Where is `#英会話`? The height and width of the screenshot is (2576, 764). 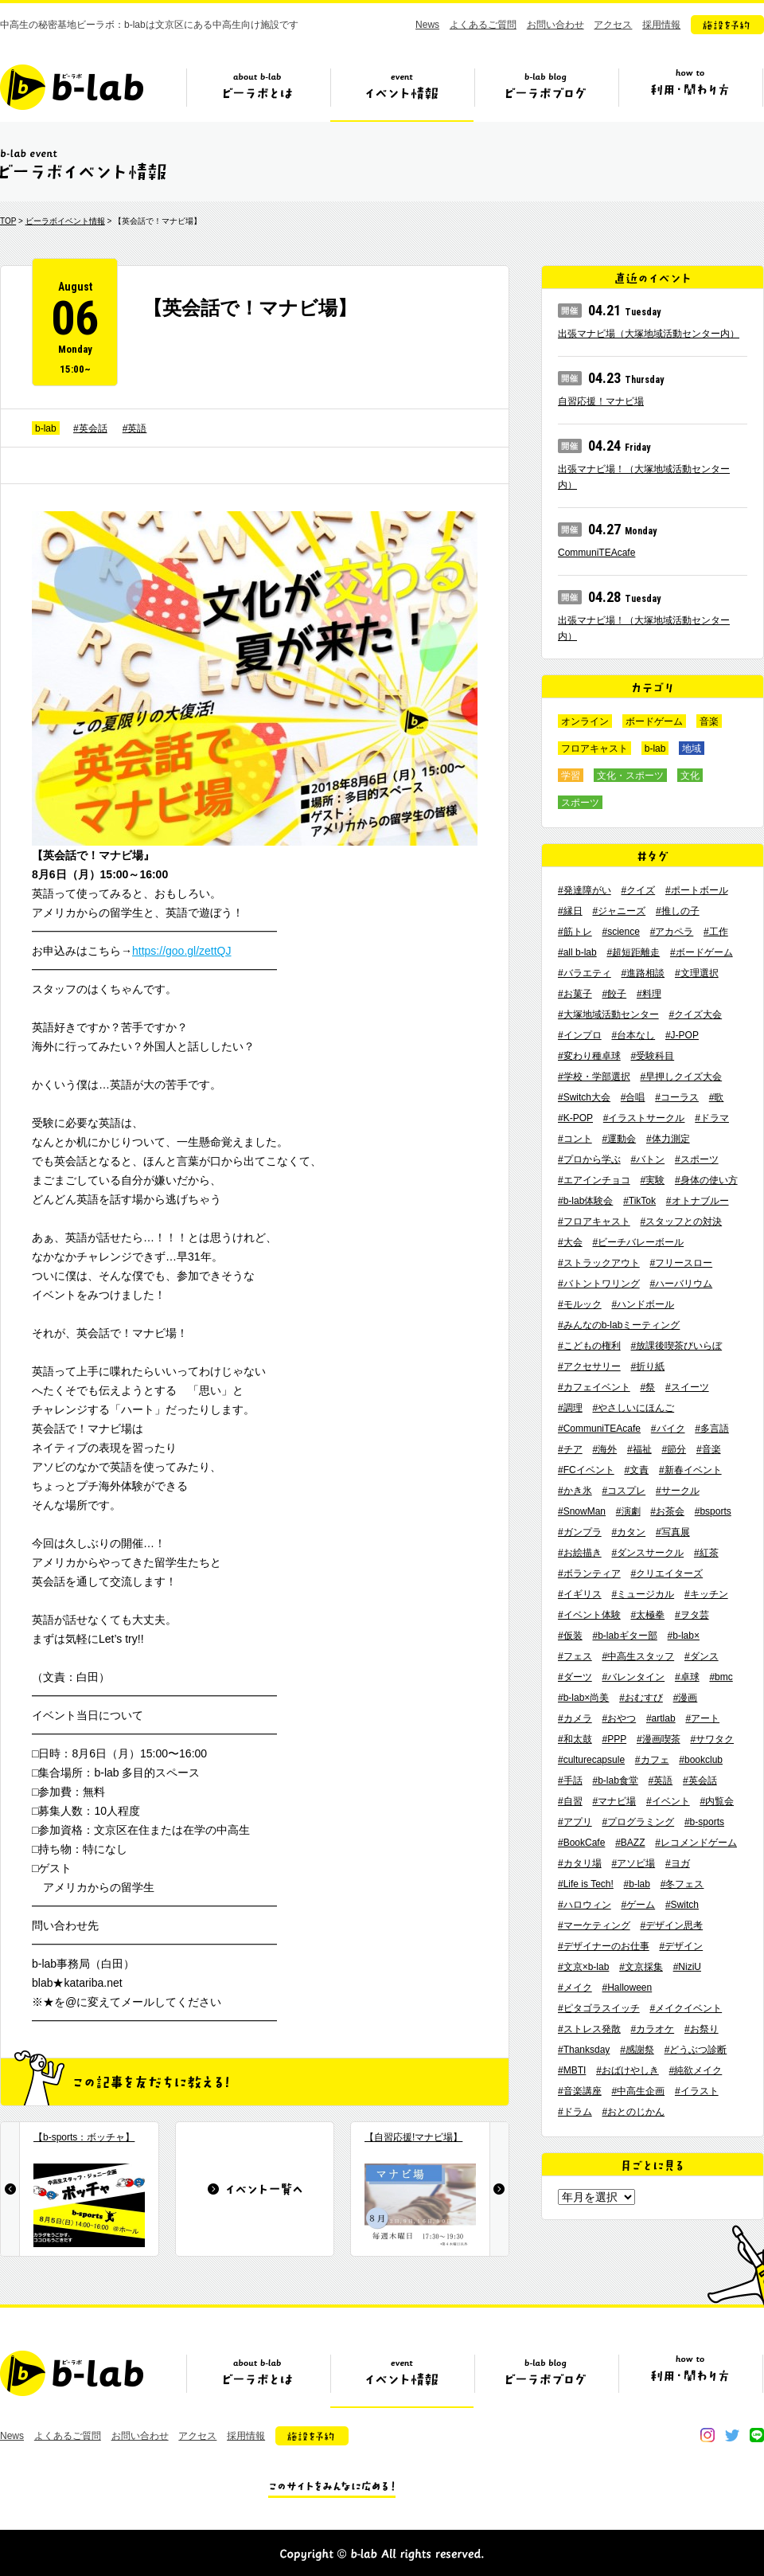 #英会話 is located at coordinates (90, 428).